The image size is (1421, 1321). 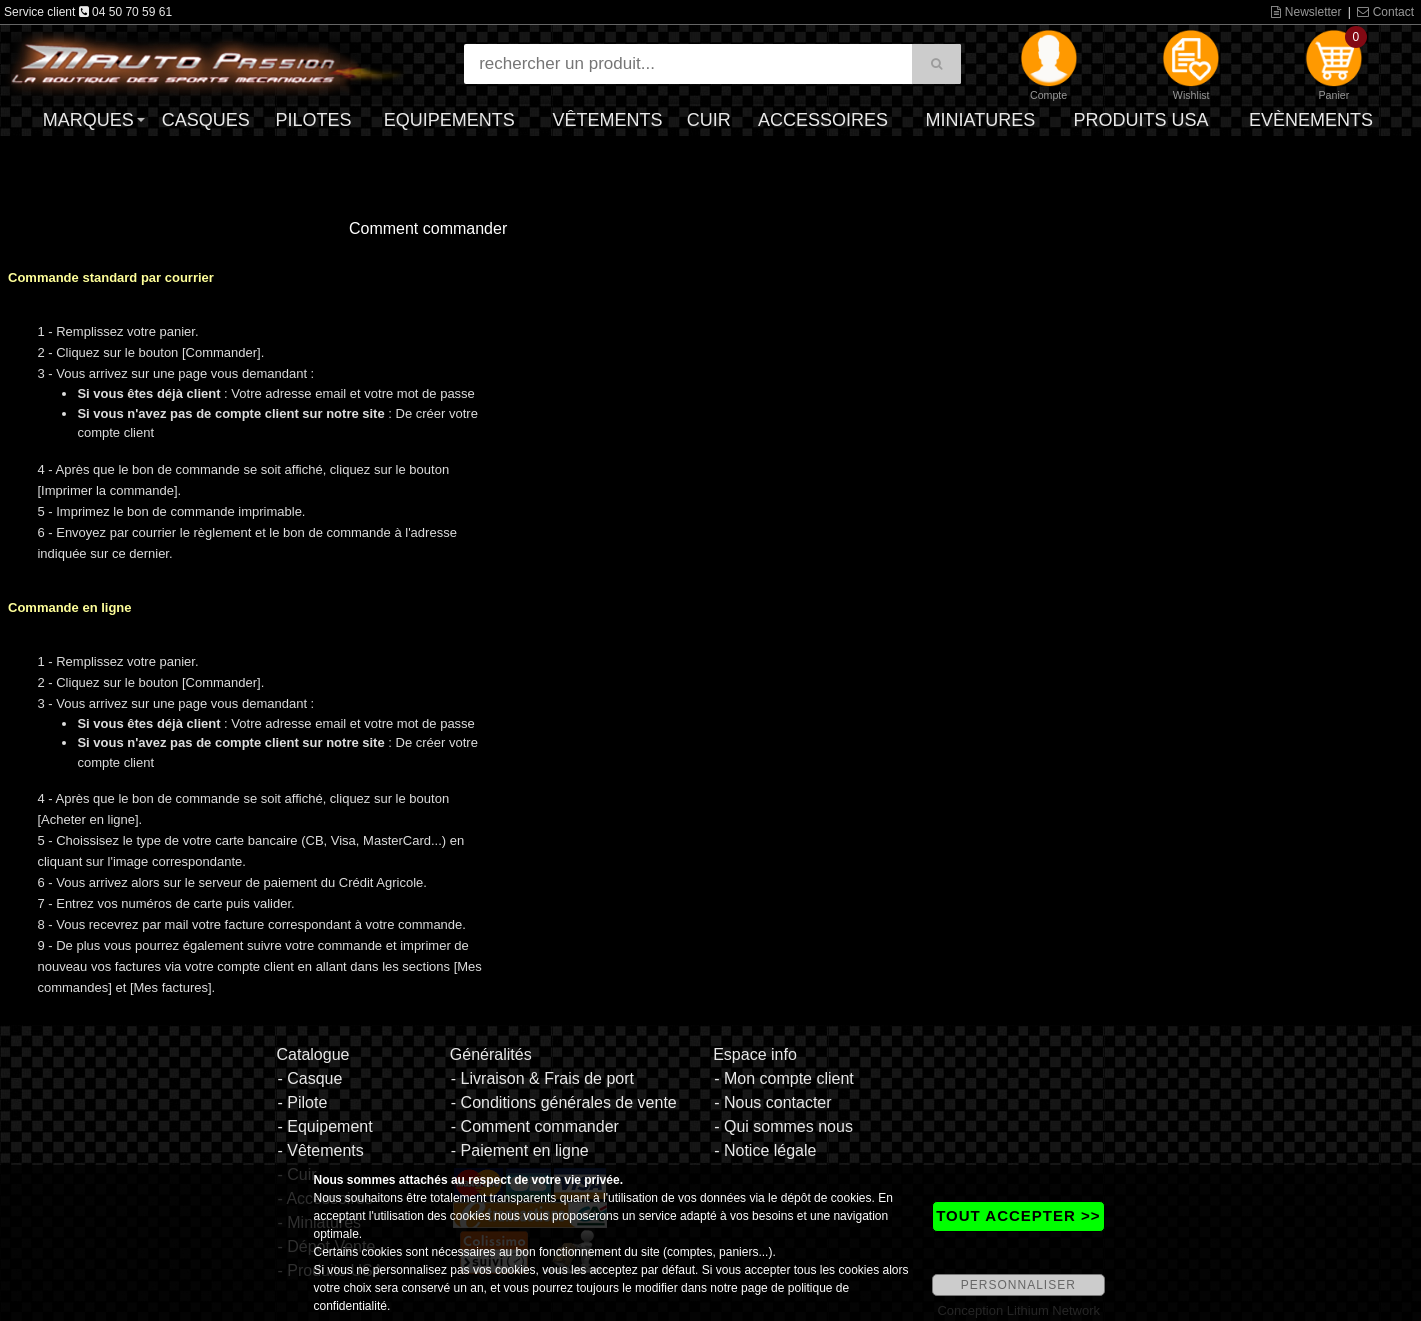 I want to click on - Pilote, so click(x=302, y=1102).